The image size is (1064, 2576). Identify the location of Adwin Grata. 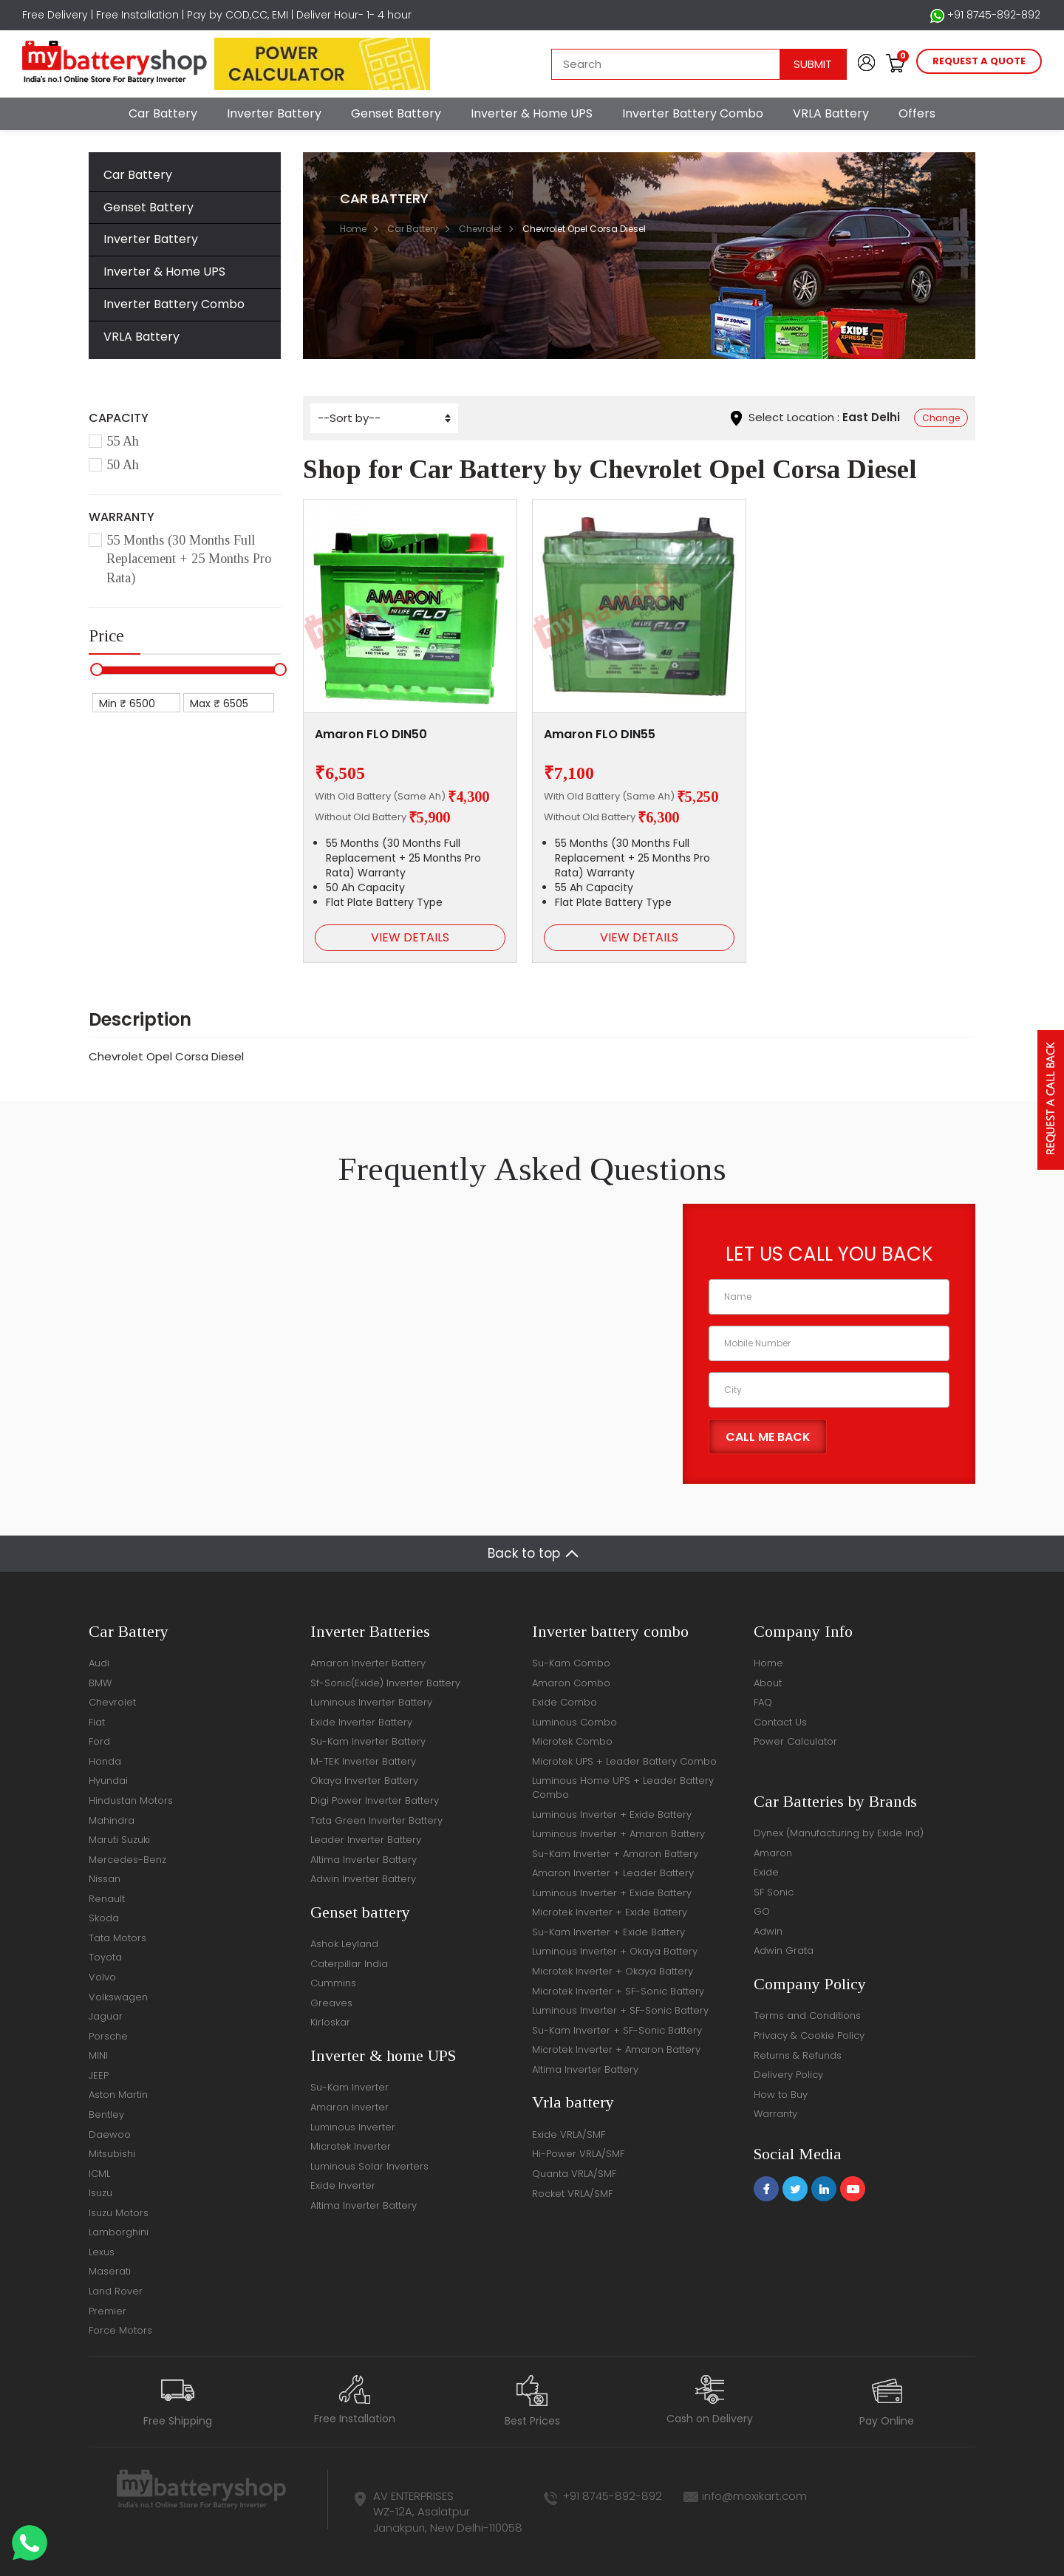
(784, 1950).